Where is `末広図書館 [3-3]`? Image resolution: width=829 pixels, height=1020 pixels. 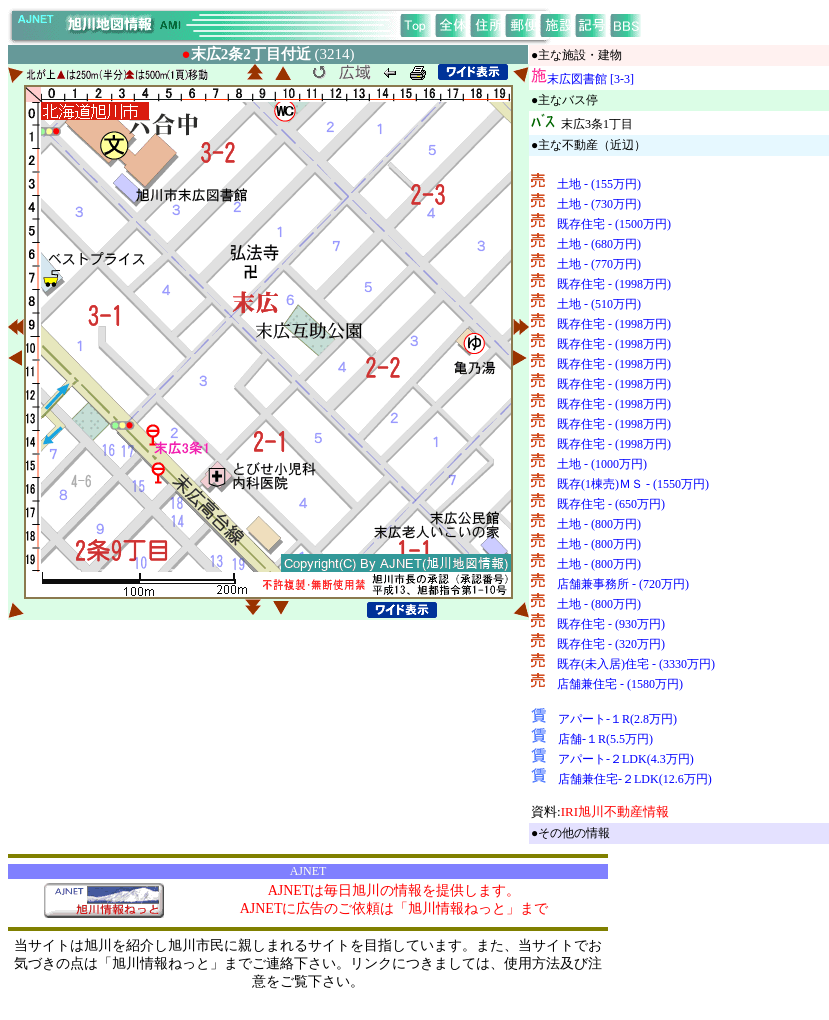 末広図書館 [3-3] is located at coordinates (590, 79).